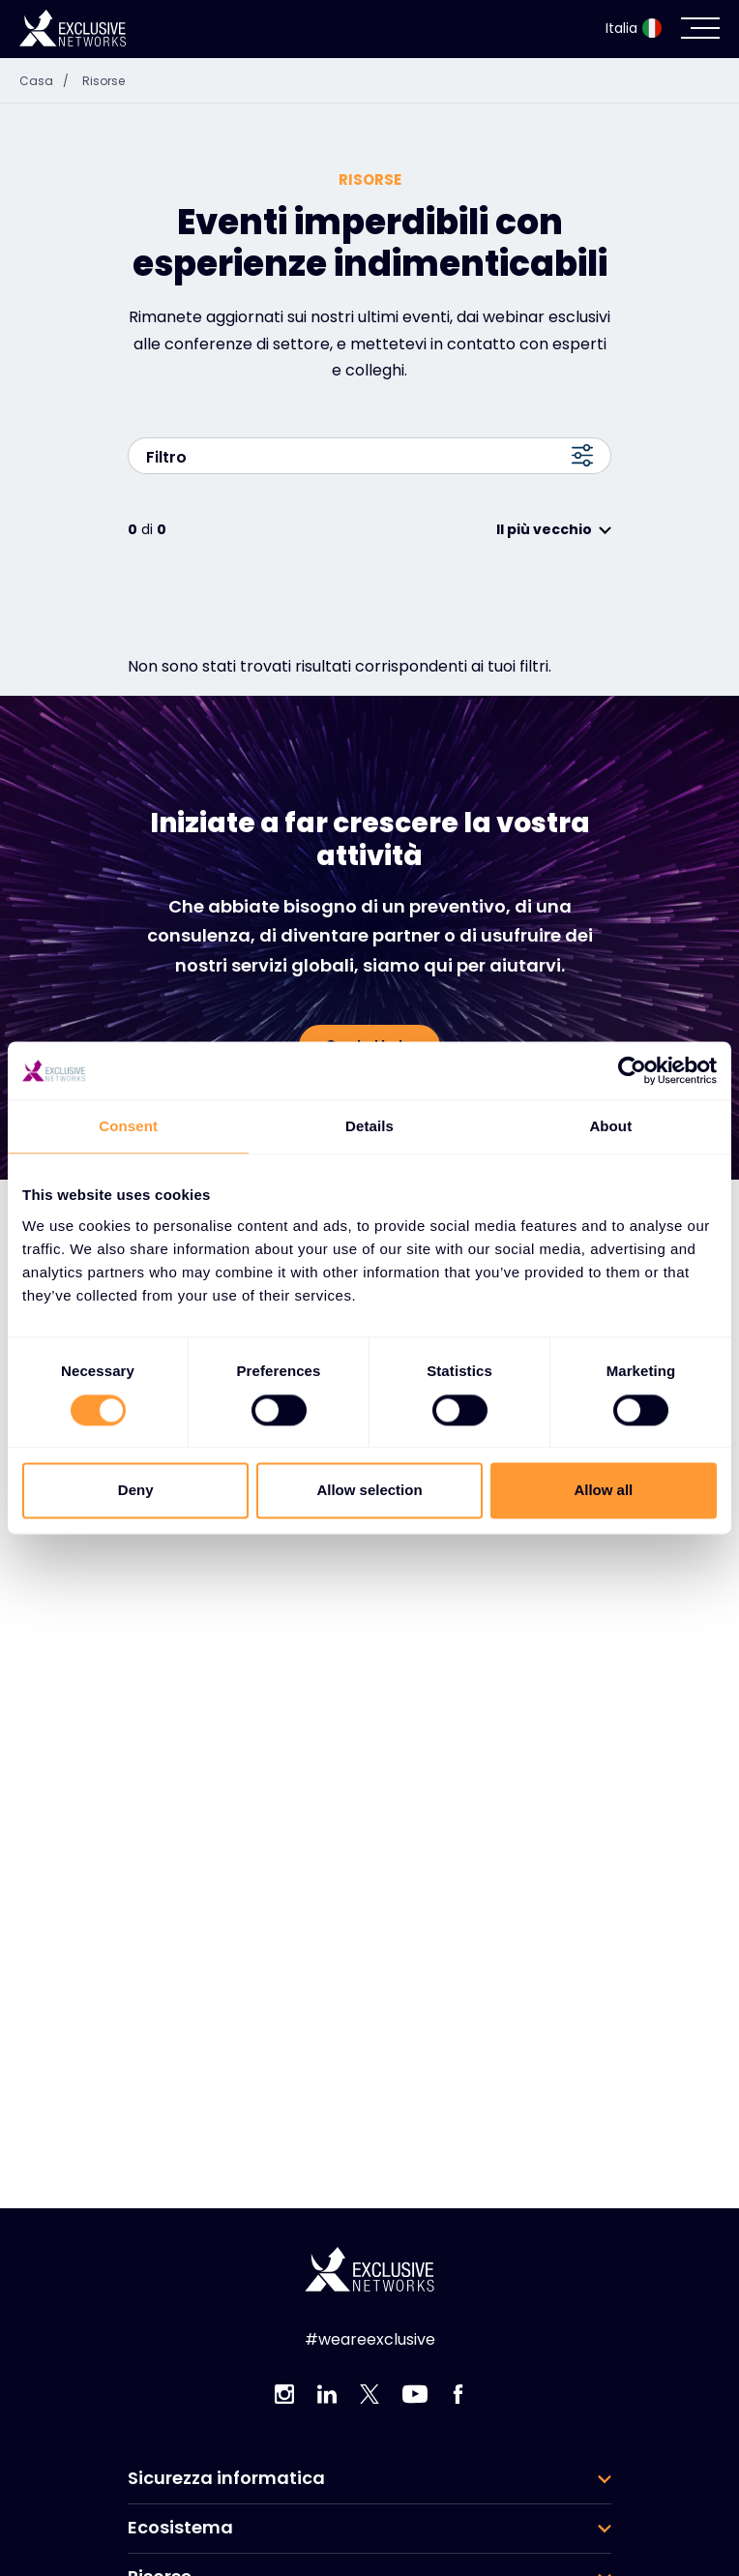  Describe the element at coordinates (603, 1491) in the screenshot. I see `Allow all` at that location.